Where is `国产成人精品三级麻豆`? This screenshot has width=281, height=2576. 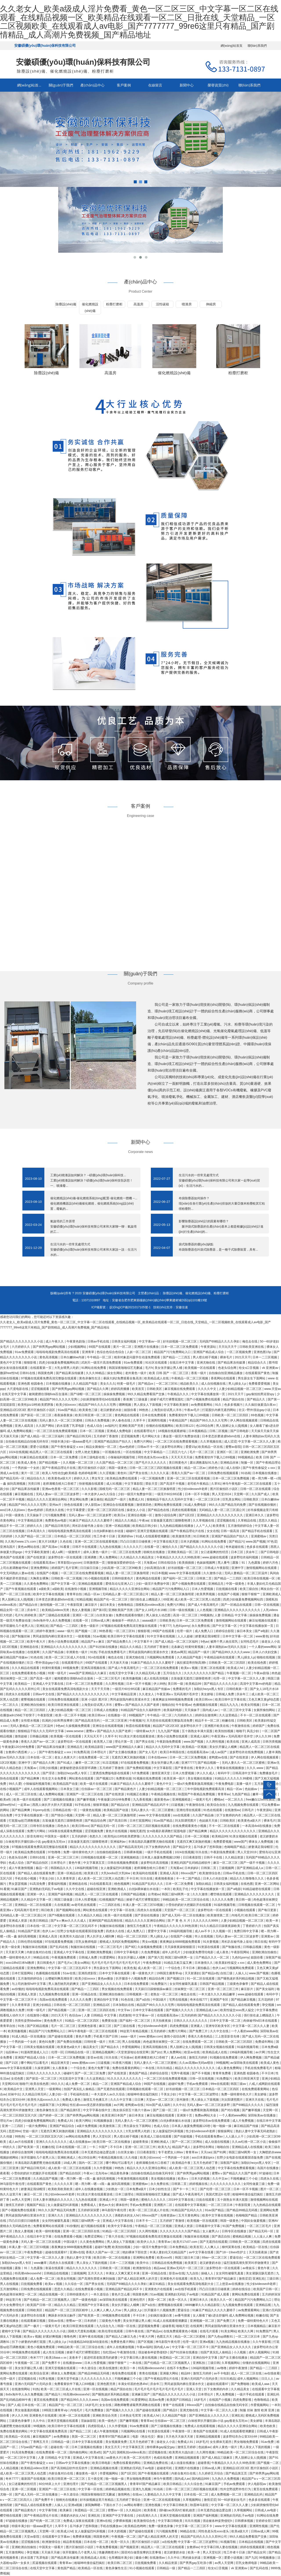 国产成人精品三级麻豆 is located at coordinates (217, 2457).